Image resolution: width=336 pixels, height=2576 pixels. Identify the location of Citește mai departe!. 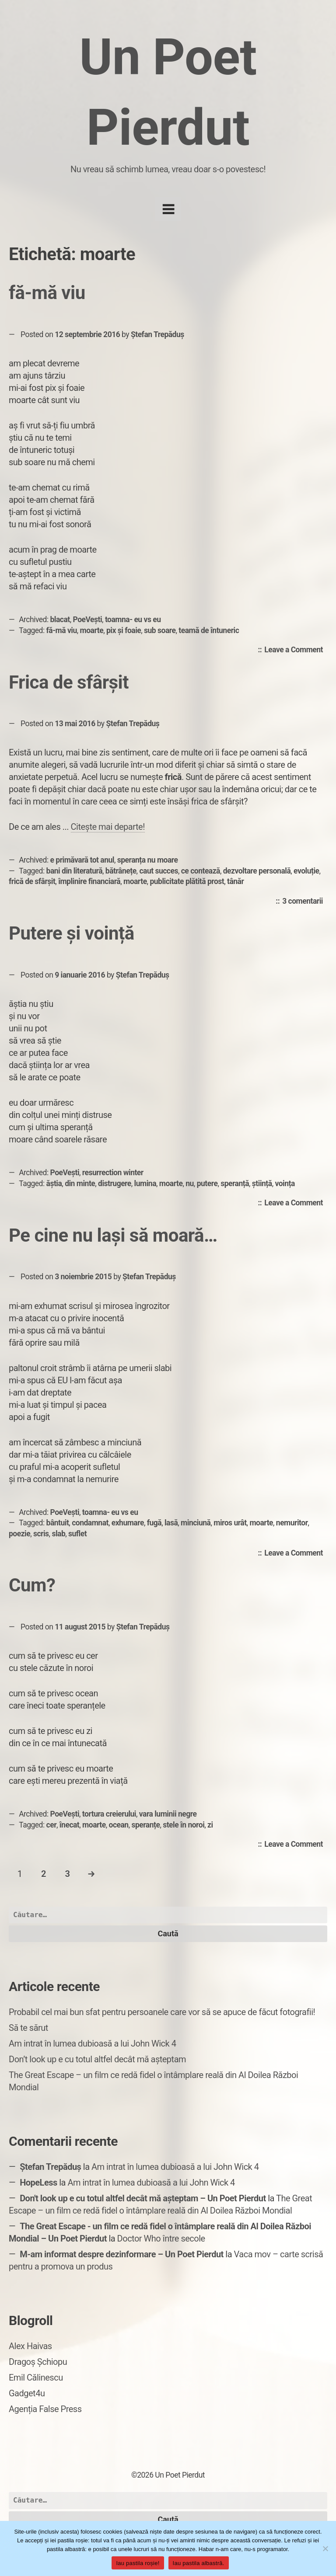
(108, 827).